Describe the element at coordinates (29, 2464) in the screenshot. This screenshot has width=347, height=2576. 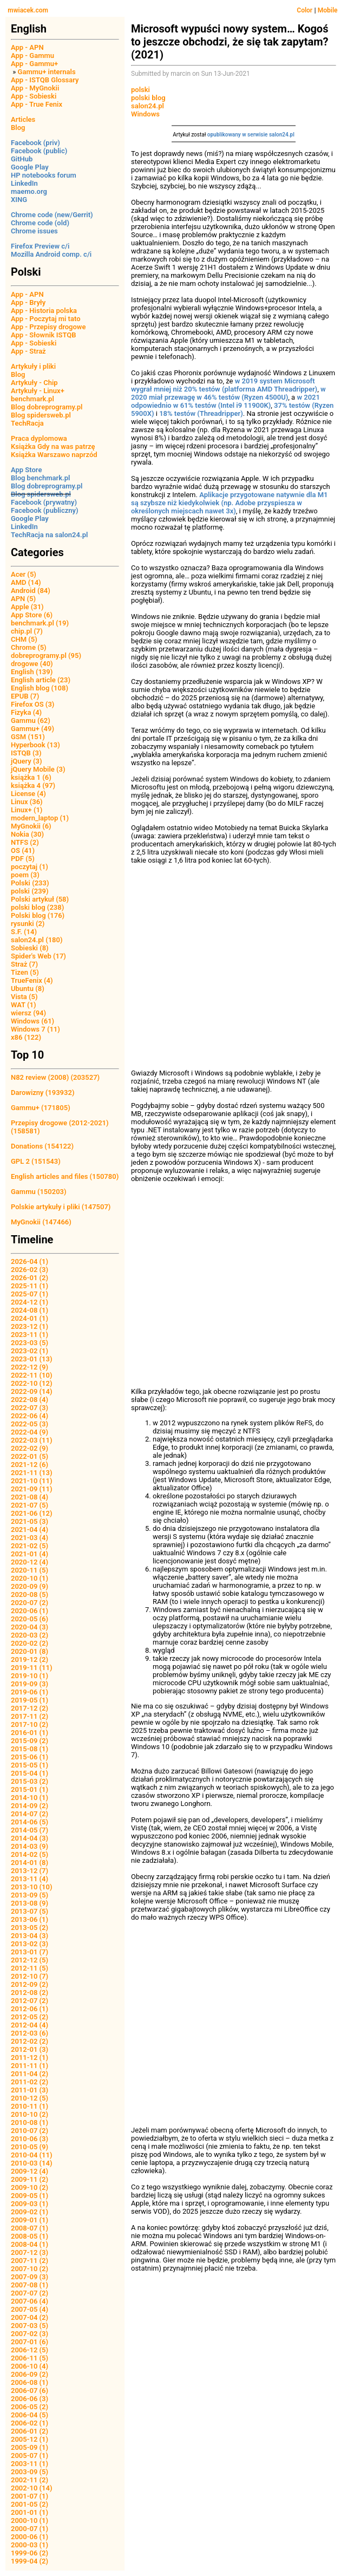
I see `2003-11 (1)` at that location.